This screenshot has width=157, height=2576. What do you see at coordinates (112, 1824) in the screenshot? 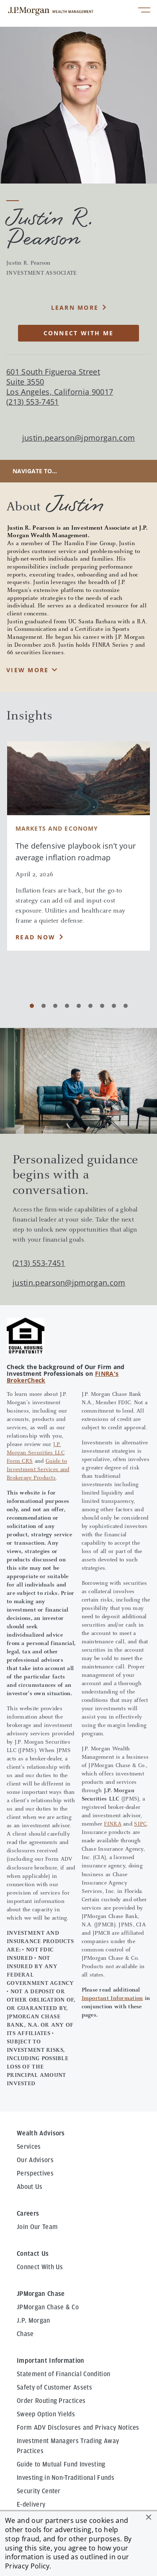
I see `FINRA` at bounding box center [112, 1824].